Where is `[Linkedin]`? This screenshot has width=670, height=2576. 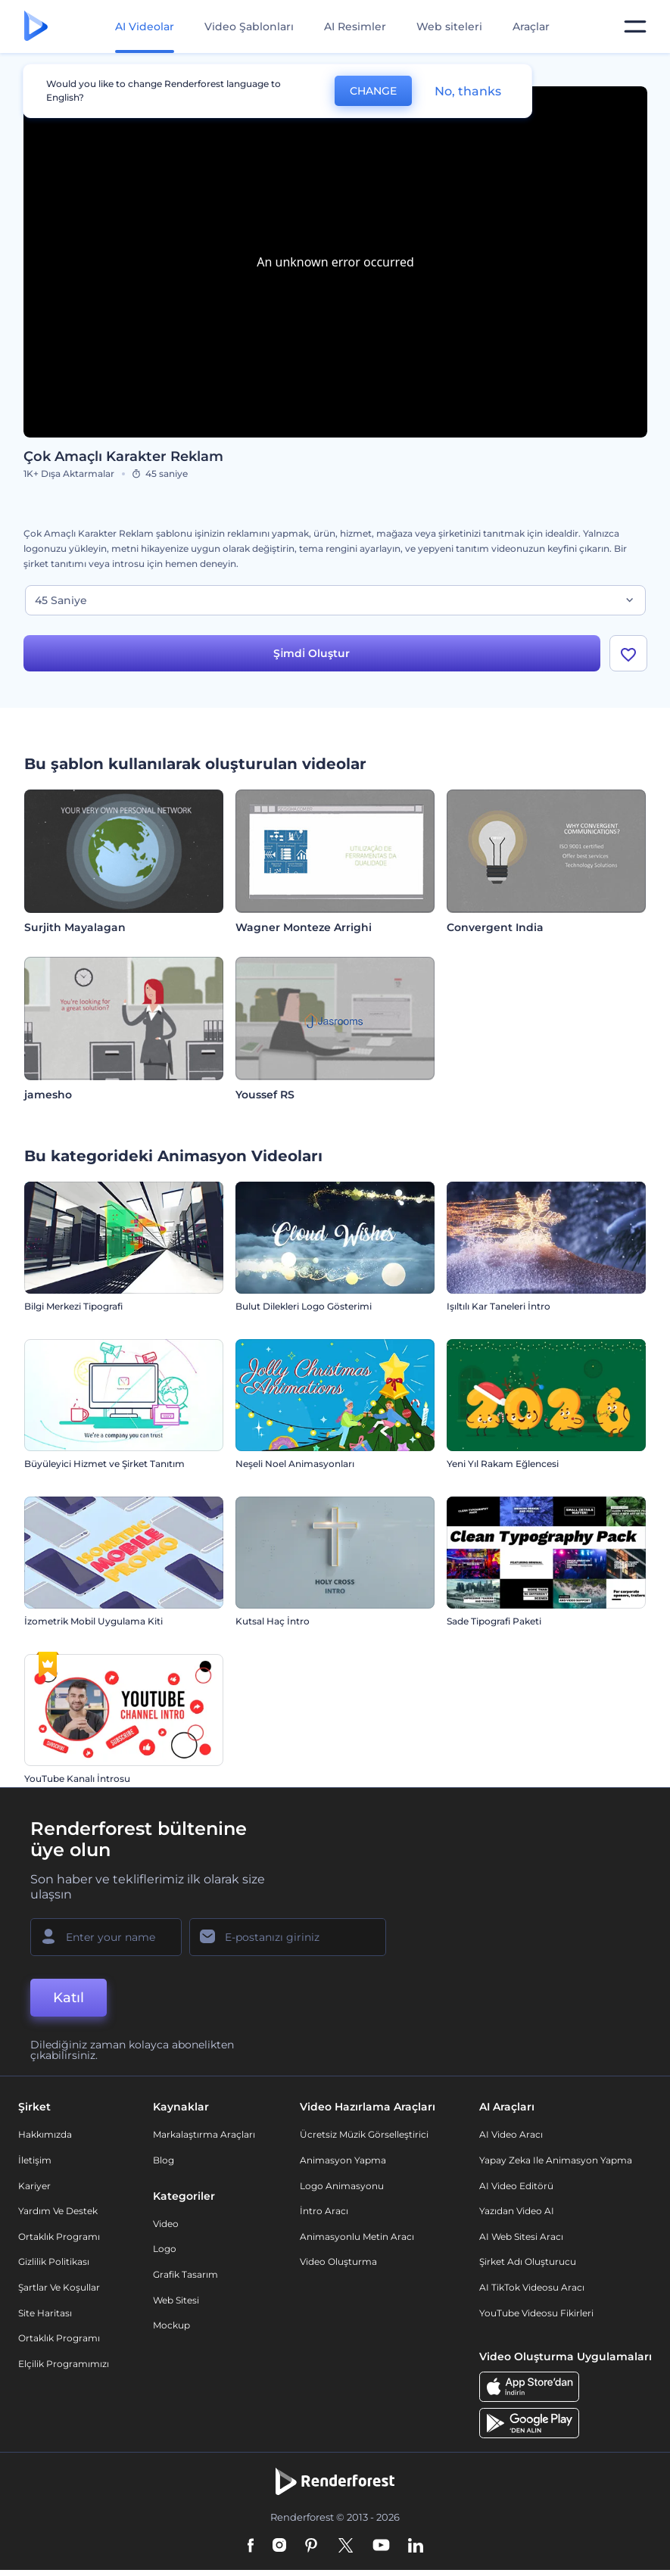 [Linkedin] is located at coordinates (415, 2546).